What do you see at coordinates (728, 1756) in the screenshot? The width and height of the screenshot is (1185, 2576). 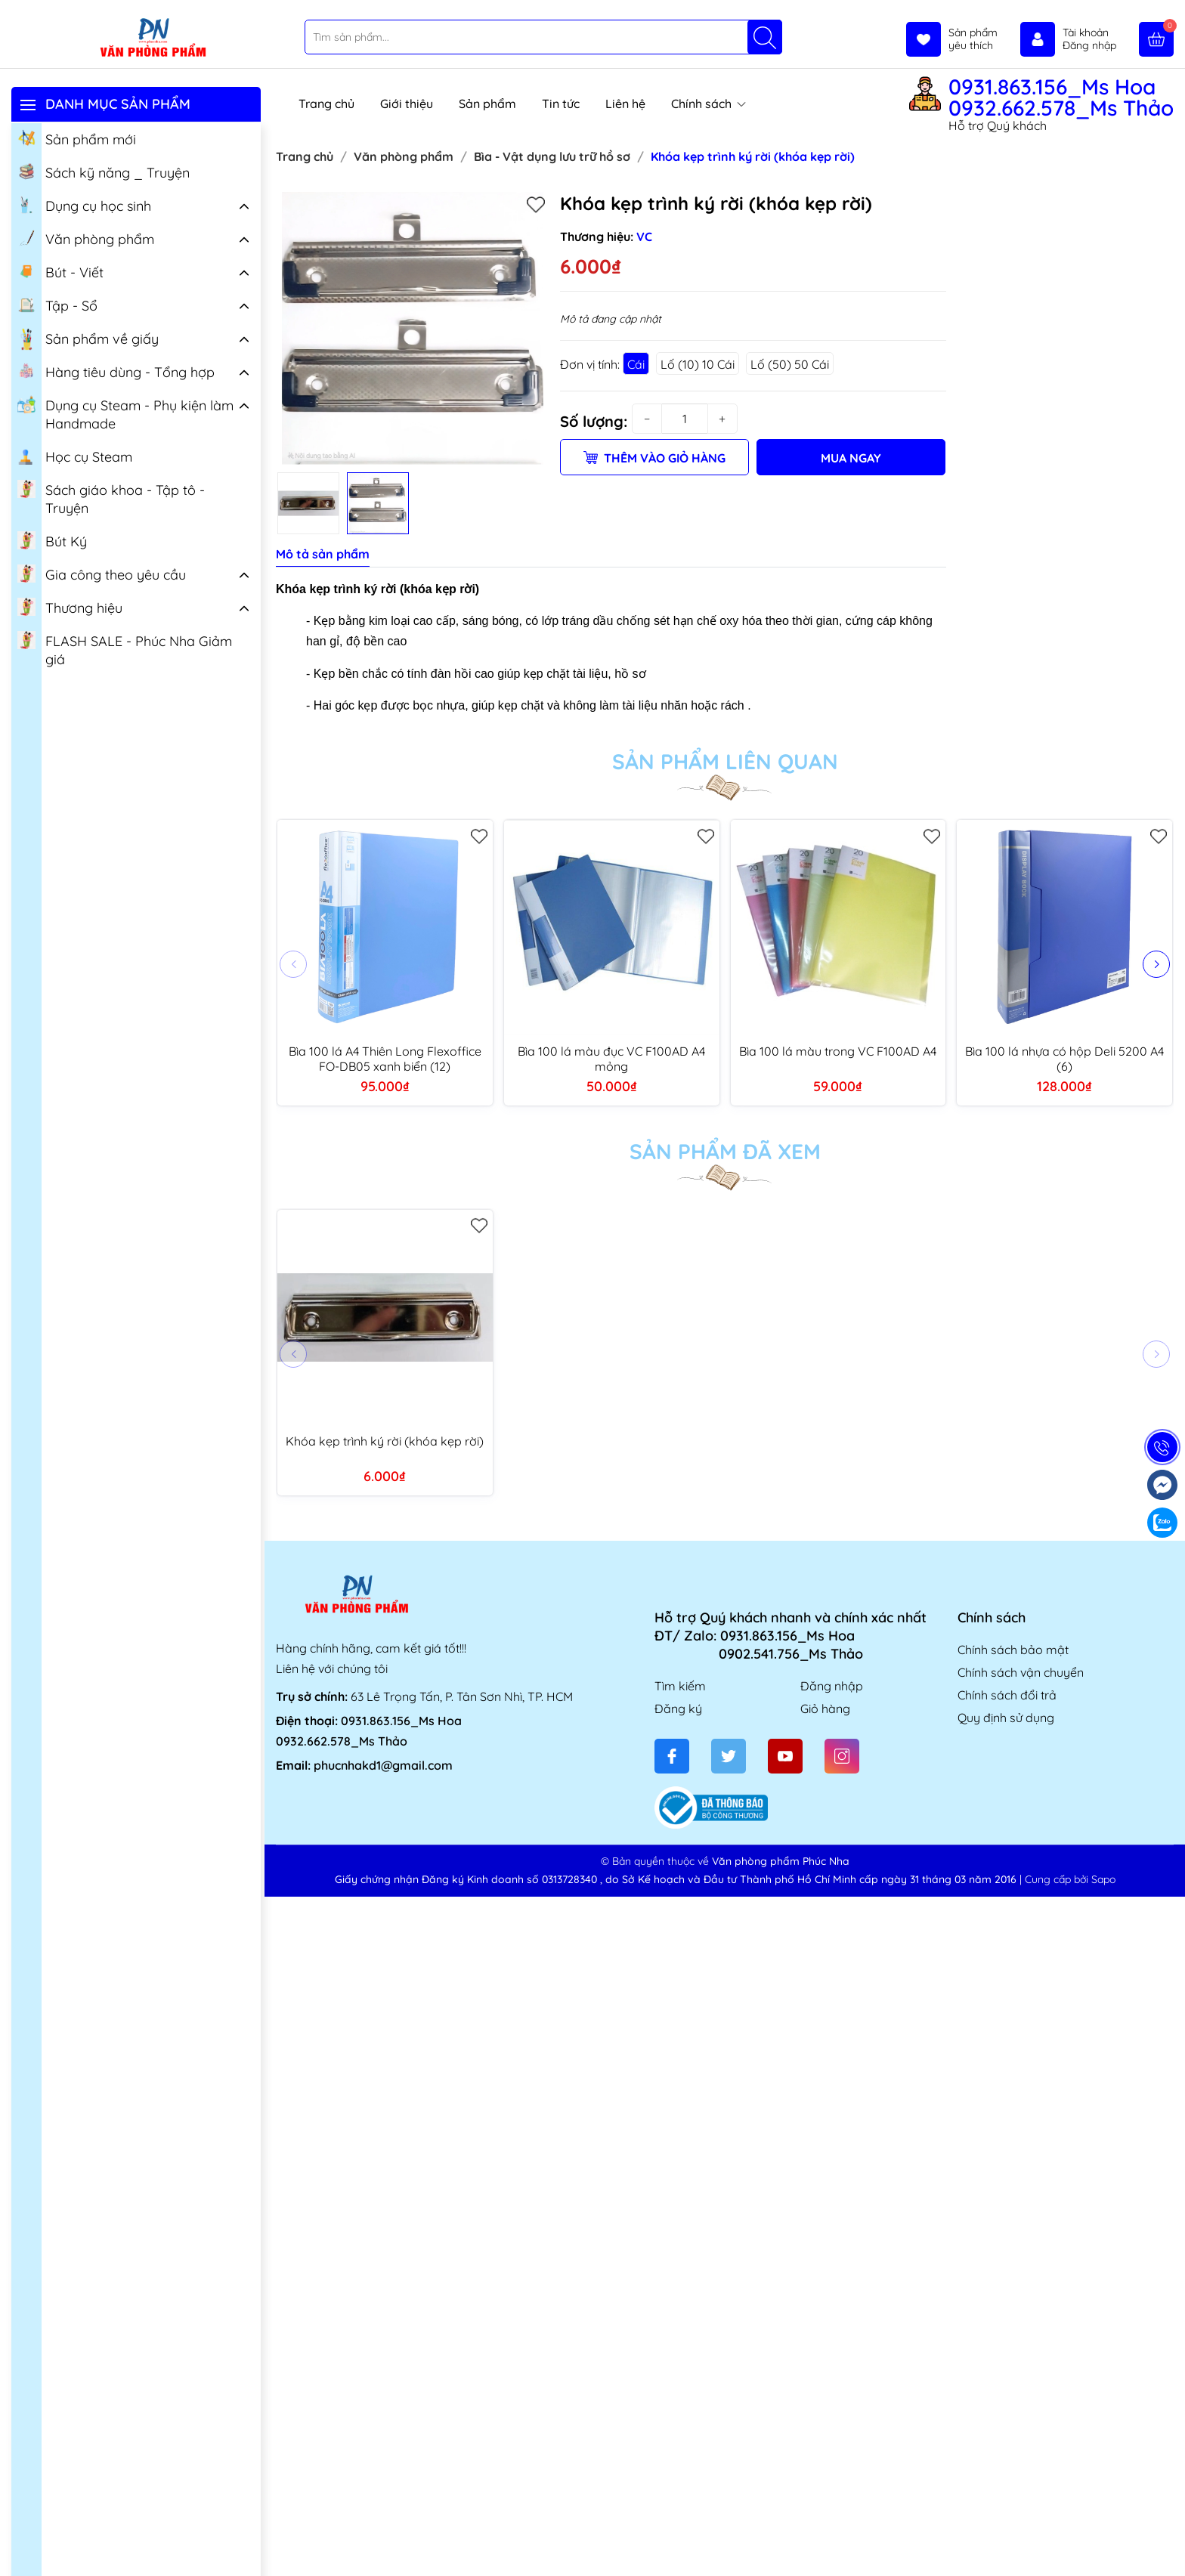 I see `[Twitter]` at bounding box center [728, 1756].